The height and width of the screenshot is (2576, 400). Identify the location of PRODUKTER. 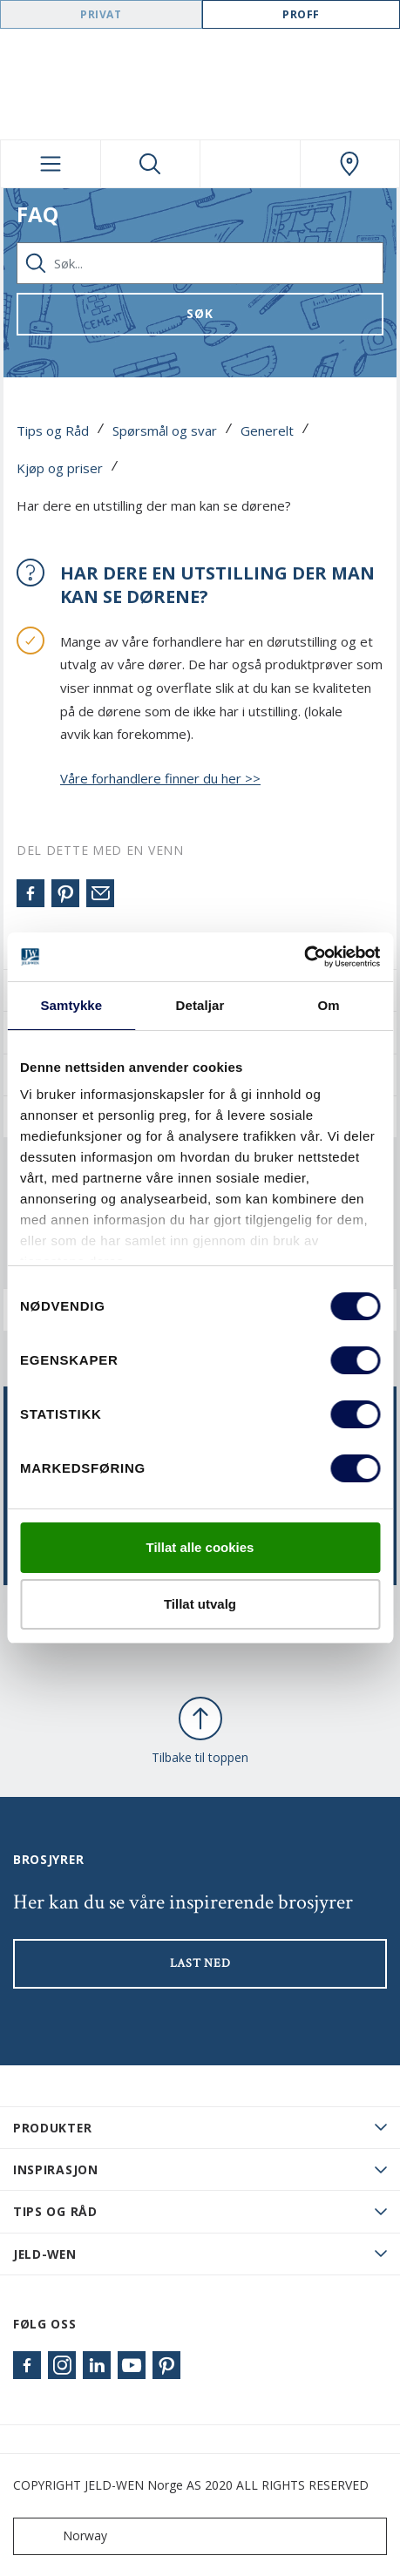
(52, 2127).